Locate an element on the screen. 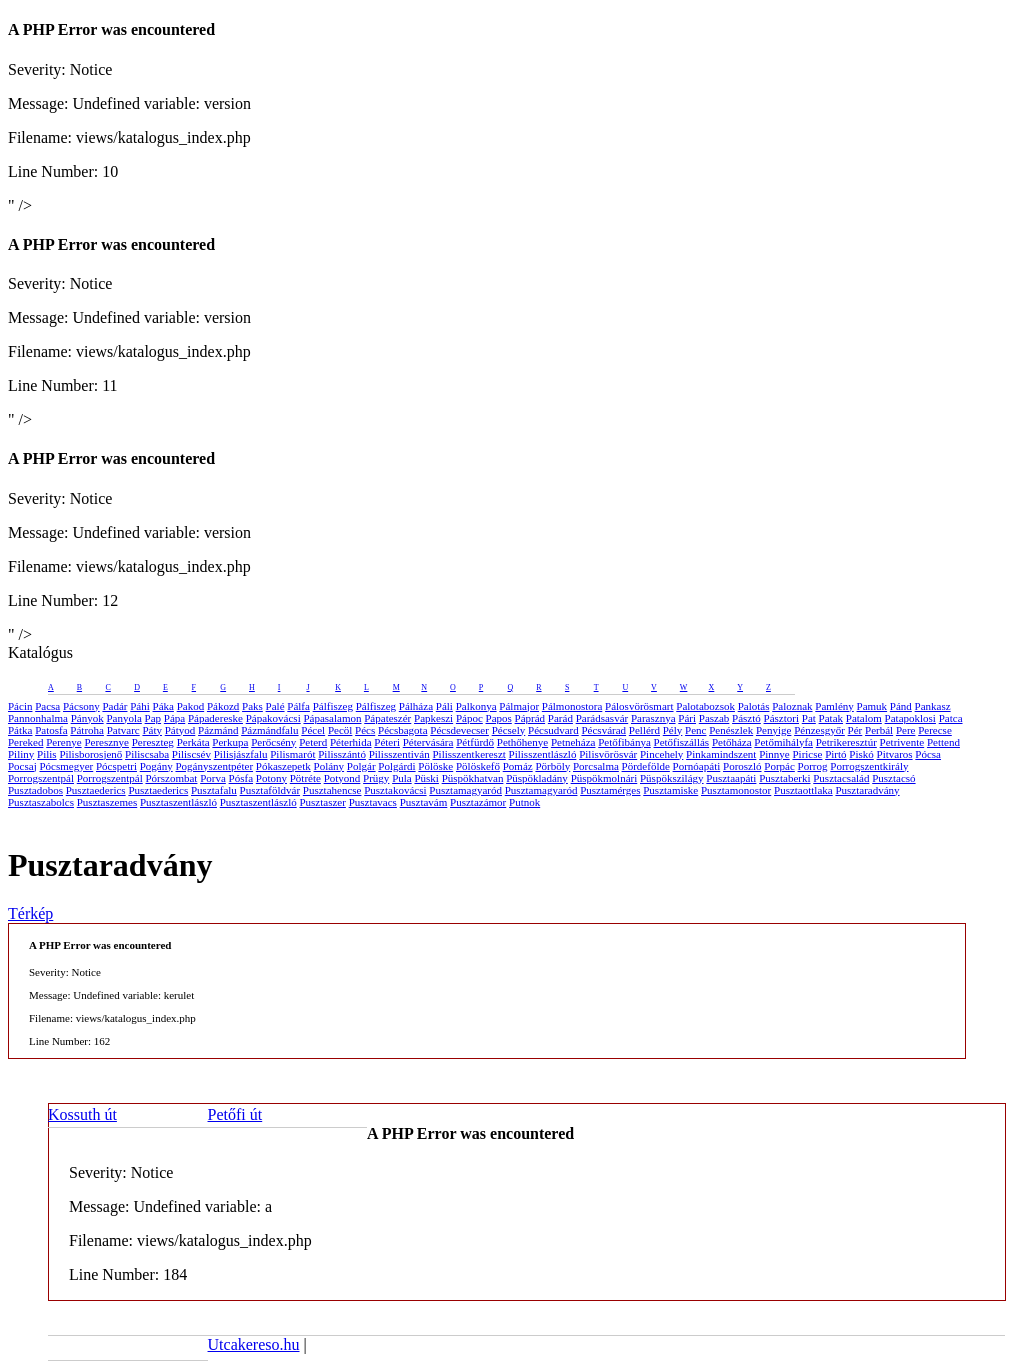  Pitvaros is located at coordinates (895, 754).